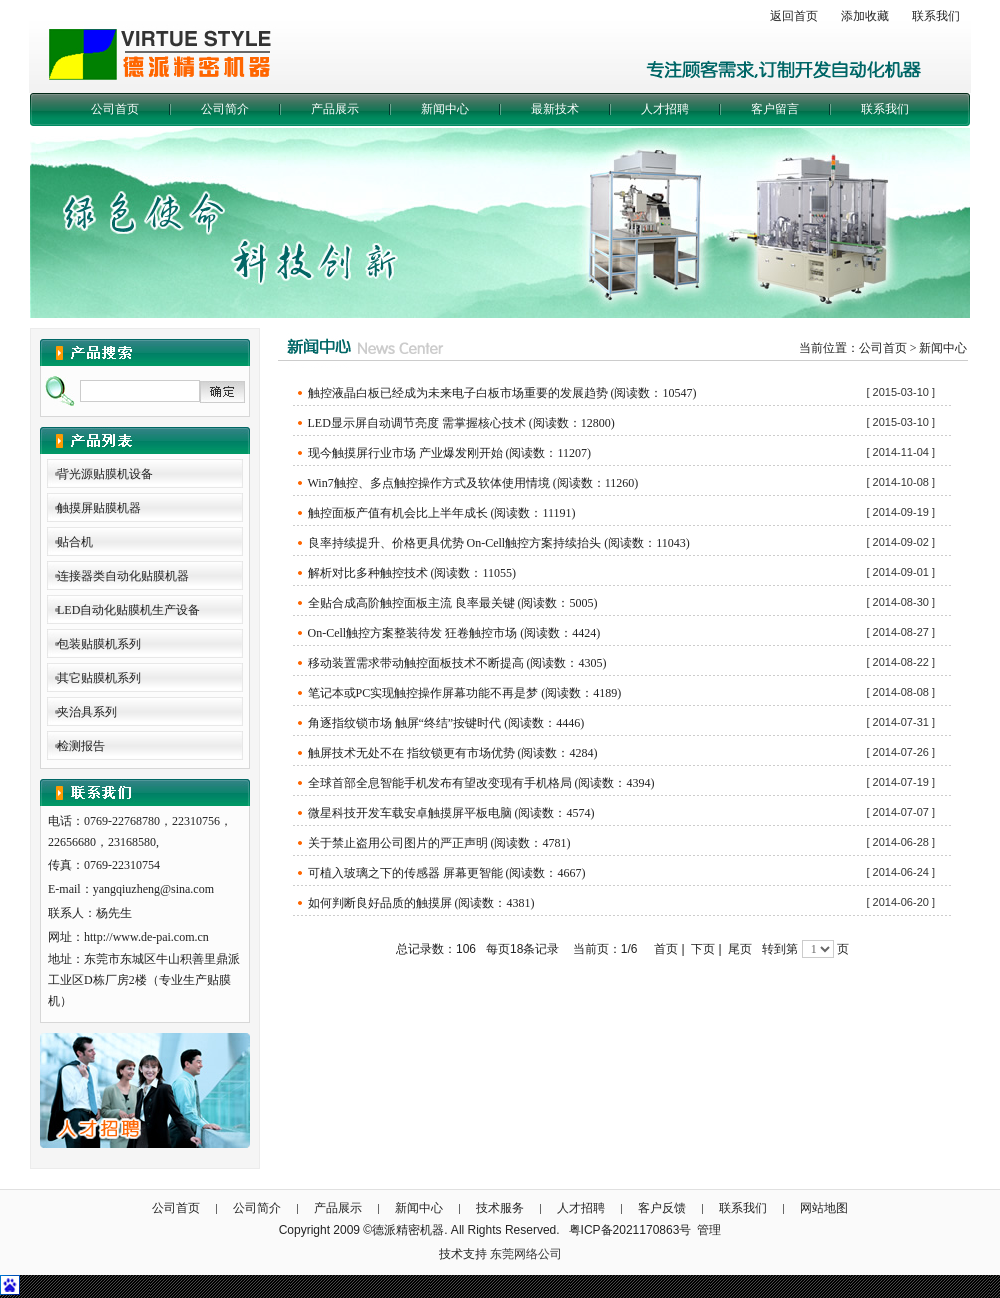 The width and height of the screenshot is (1000, 1298). What do you see at coordinates (666, 949) in the screenshot?
I see `首页` at bounding box center [666, 949].